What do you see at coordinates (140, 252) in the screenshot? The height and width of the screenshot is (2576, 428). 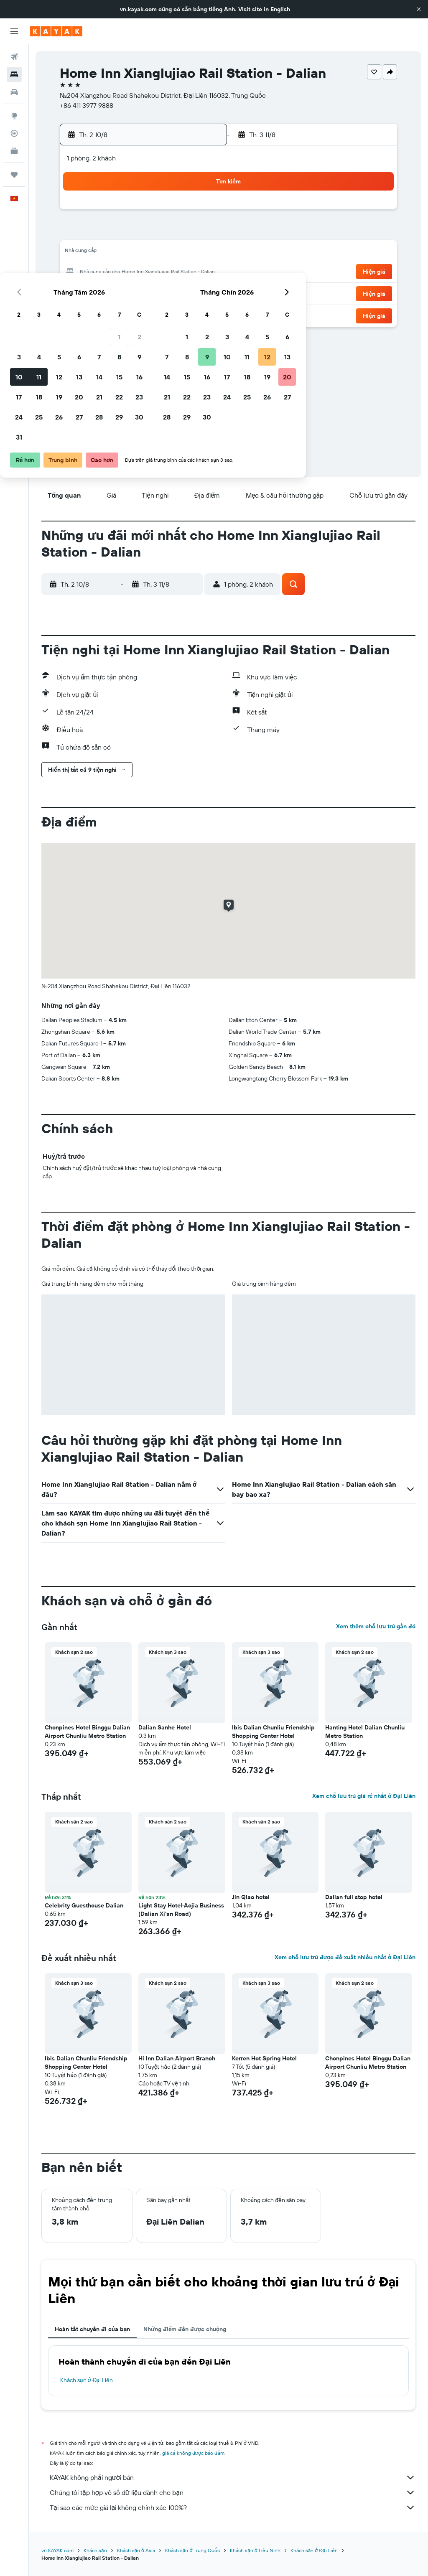 I see `13 [button]` at bounding box center [140, 252].